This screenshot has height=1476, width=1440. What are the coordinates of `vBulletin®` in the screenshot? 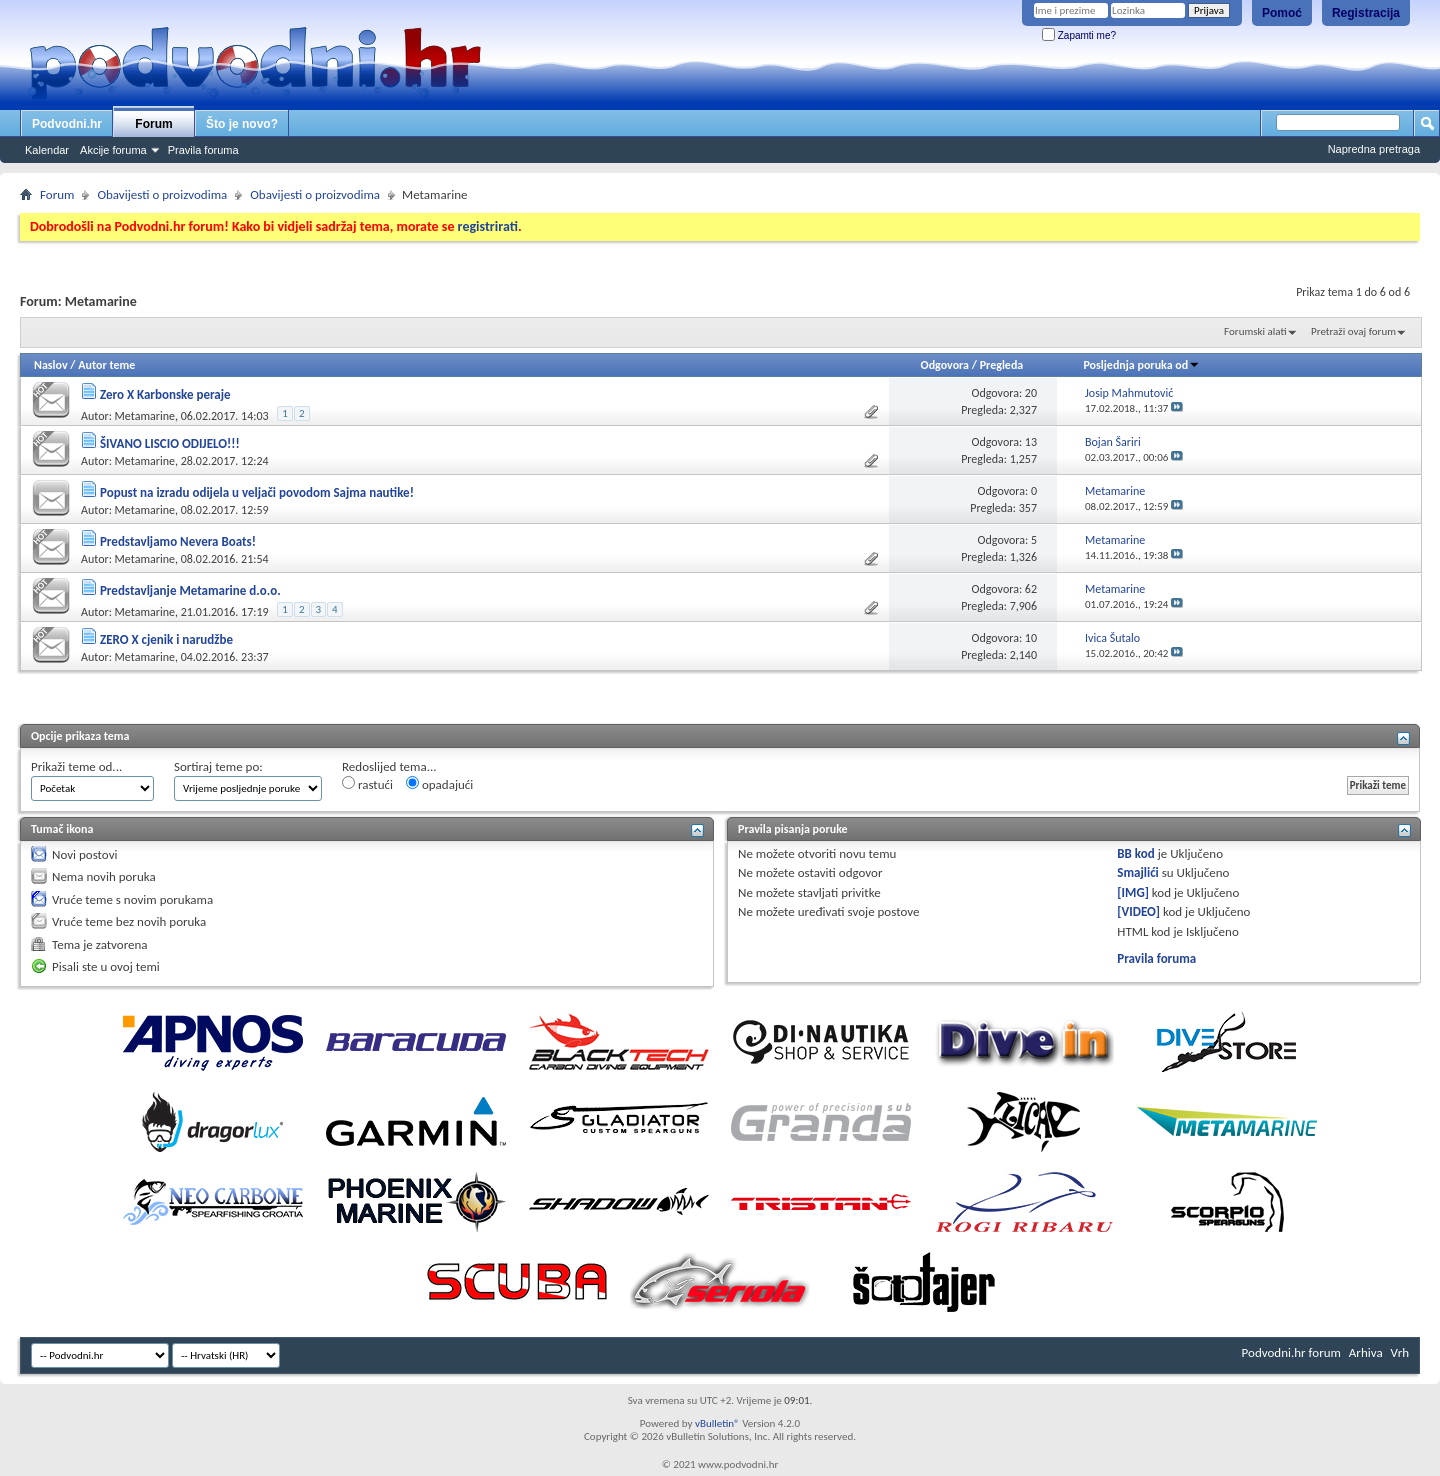 It's located at (717, 1423).